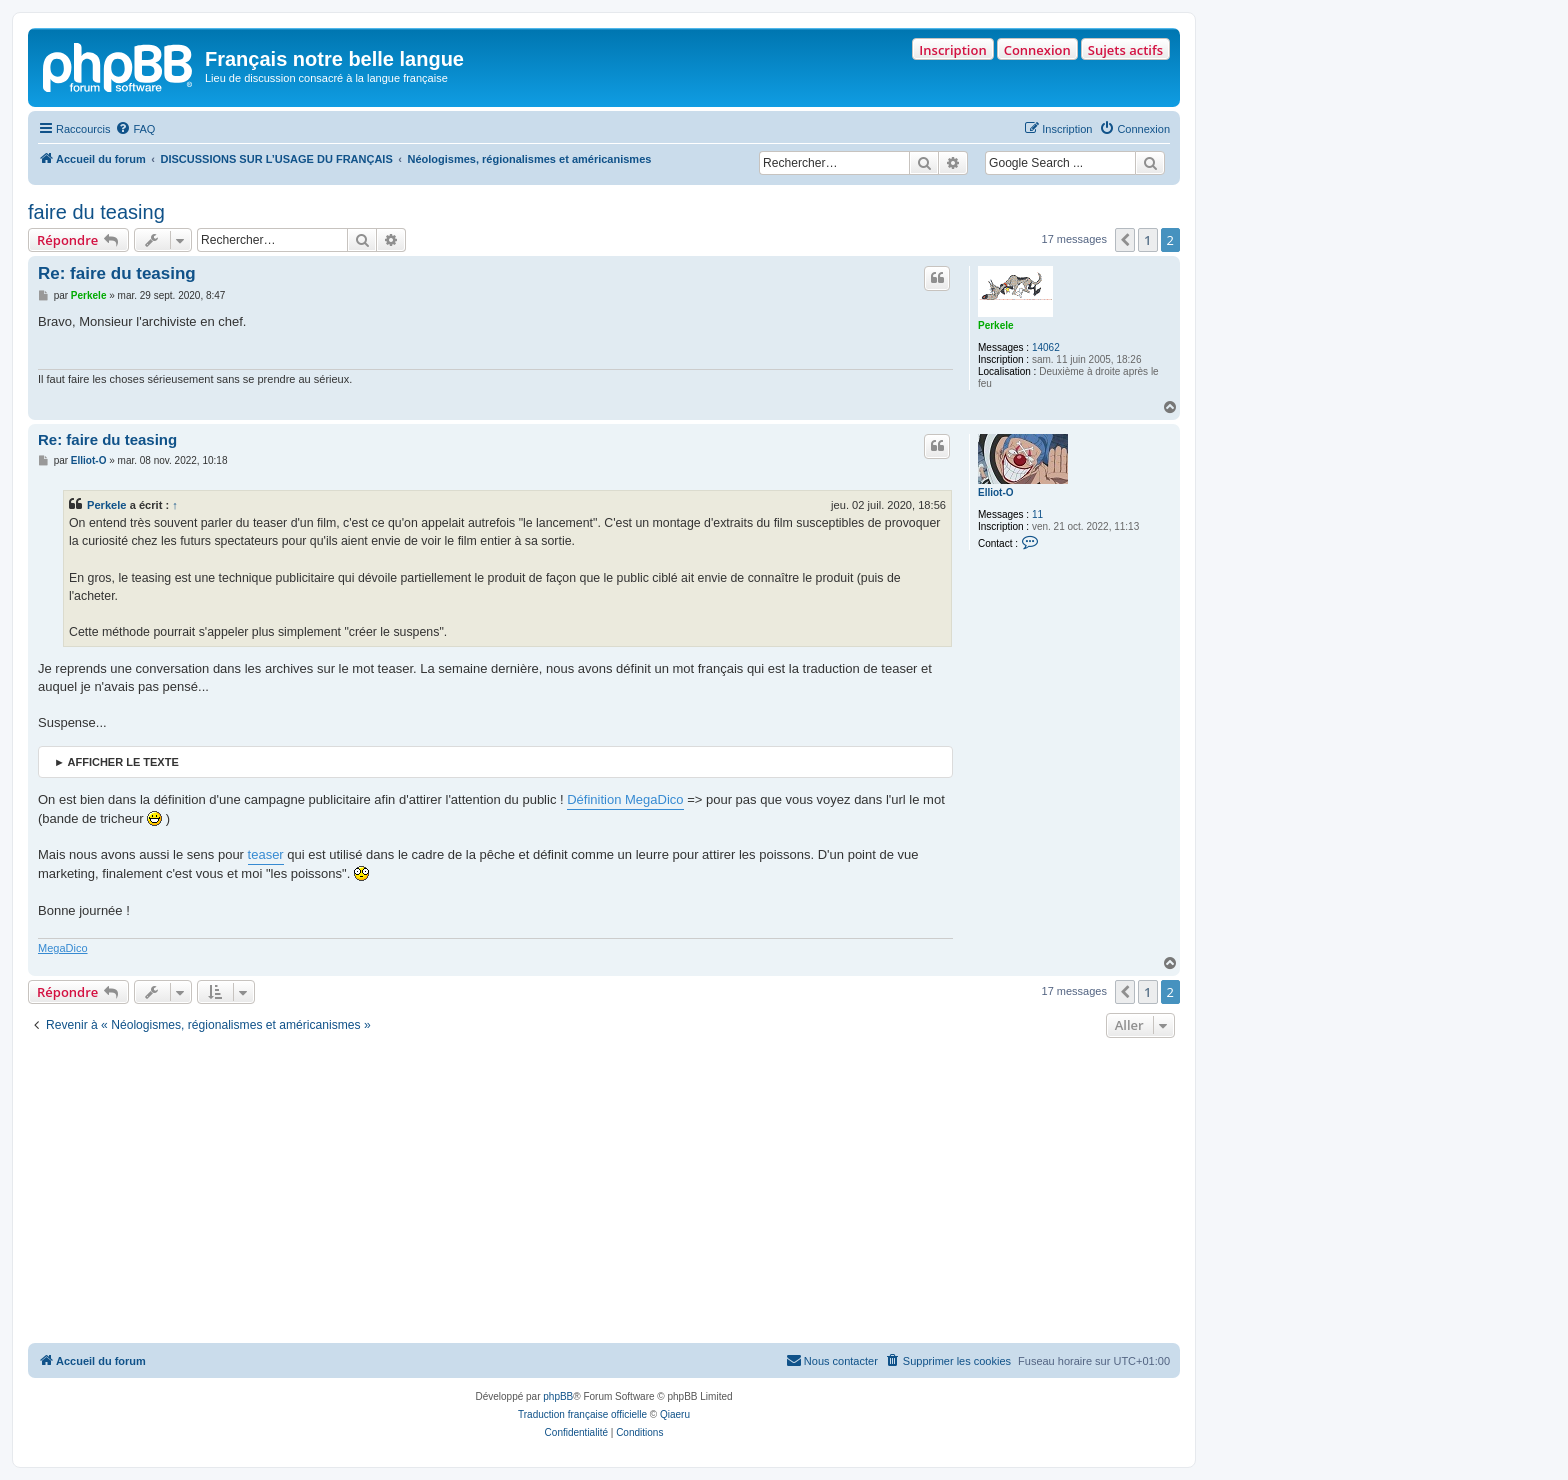  What do you see at coordinates (96, 212) in the screenshot?
I see `faire du teasing` at bounding box center [96, 212].